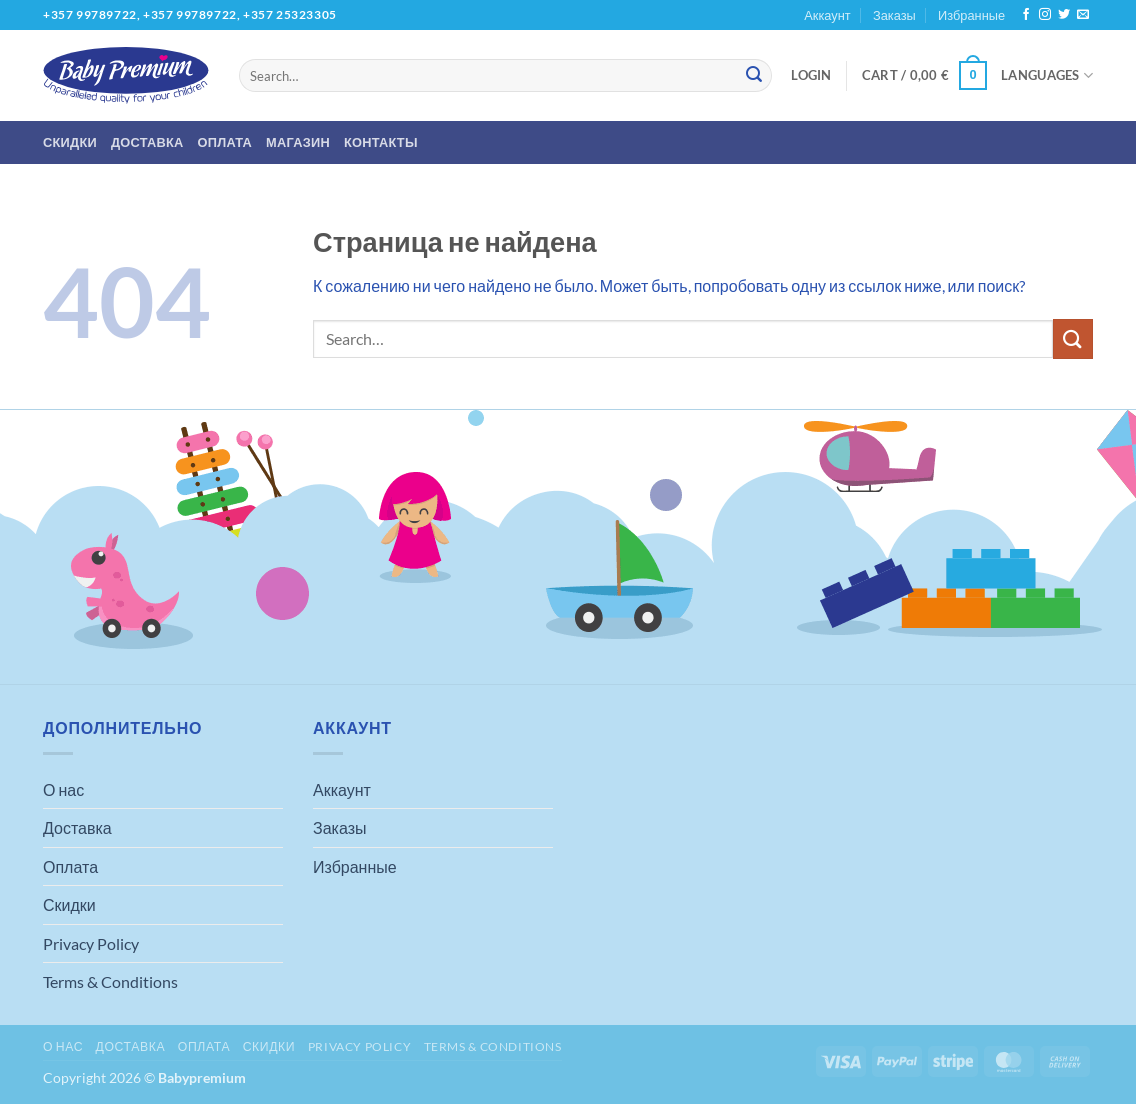  What do you see at coordinates (1047, 75) in the screenshot?
I see `Languages` at bounding box center [1047, 75].